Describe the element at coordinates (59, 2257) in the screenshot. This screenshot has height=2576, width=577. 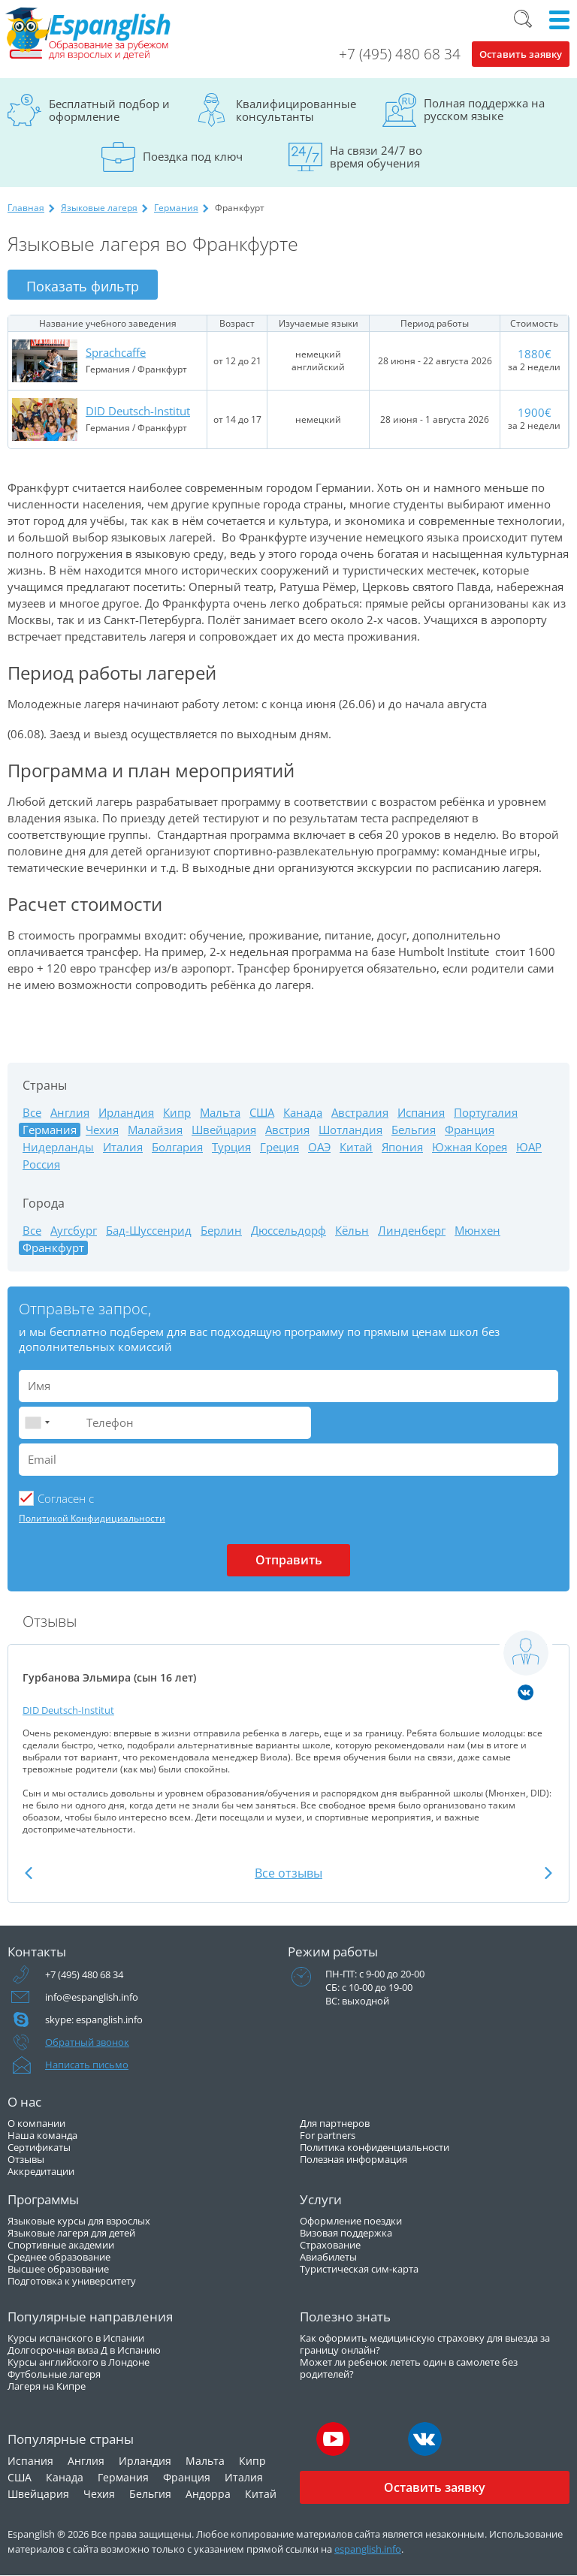
I see `Среднее образование` at that location.